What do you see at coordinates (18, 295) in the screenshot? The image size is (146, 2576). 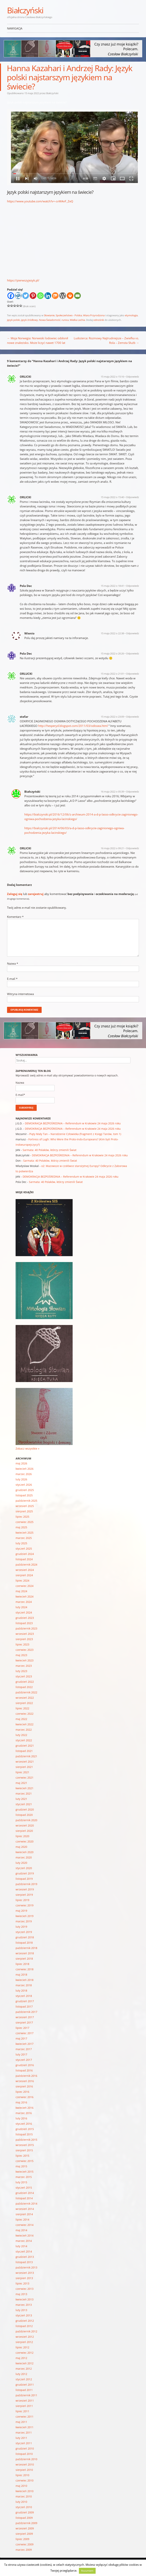 I see `[Wykop]` at bounding box center [18, 295].